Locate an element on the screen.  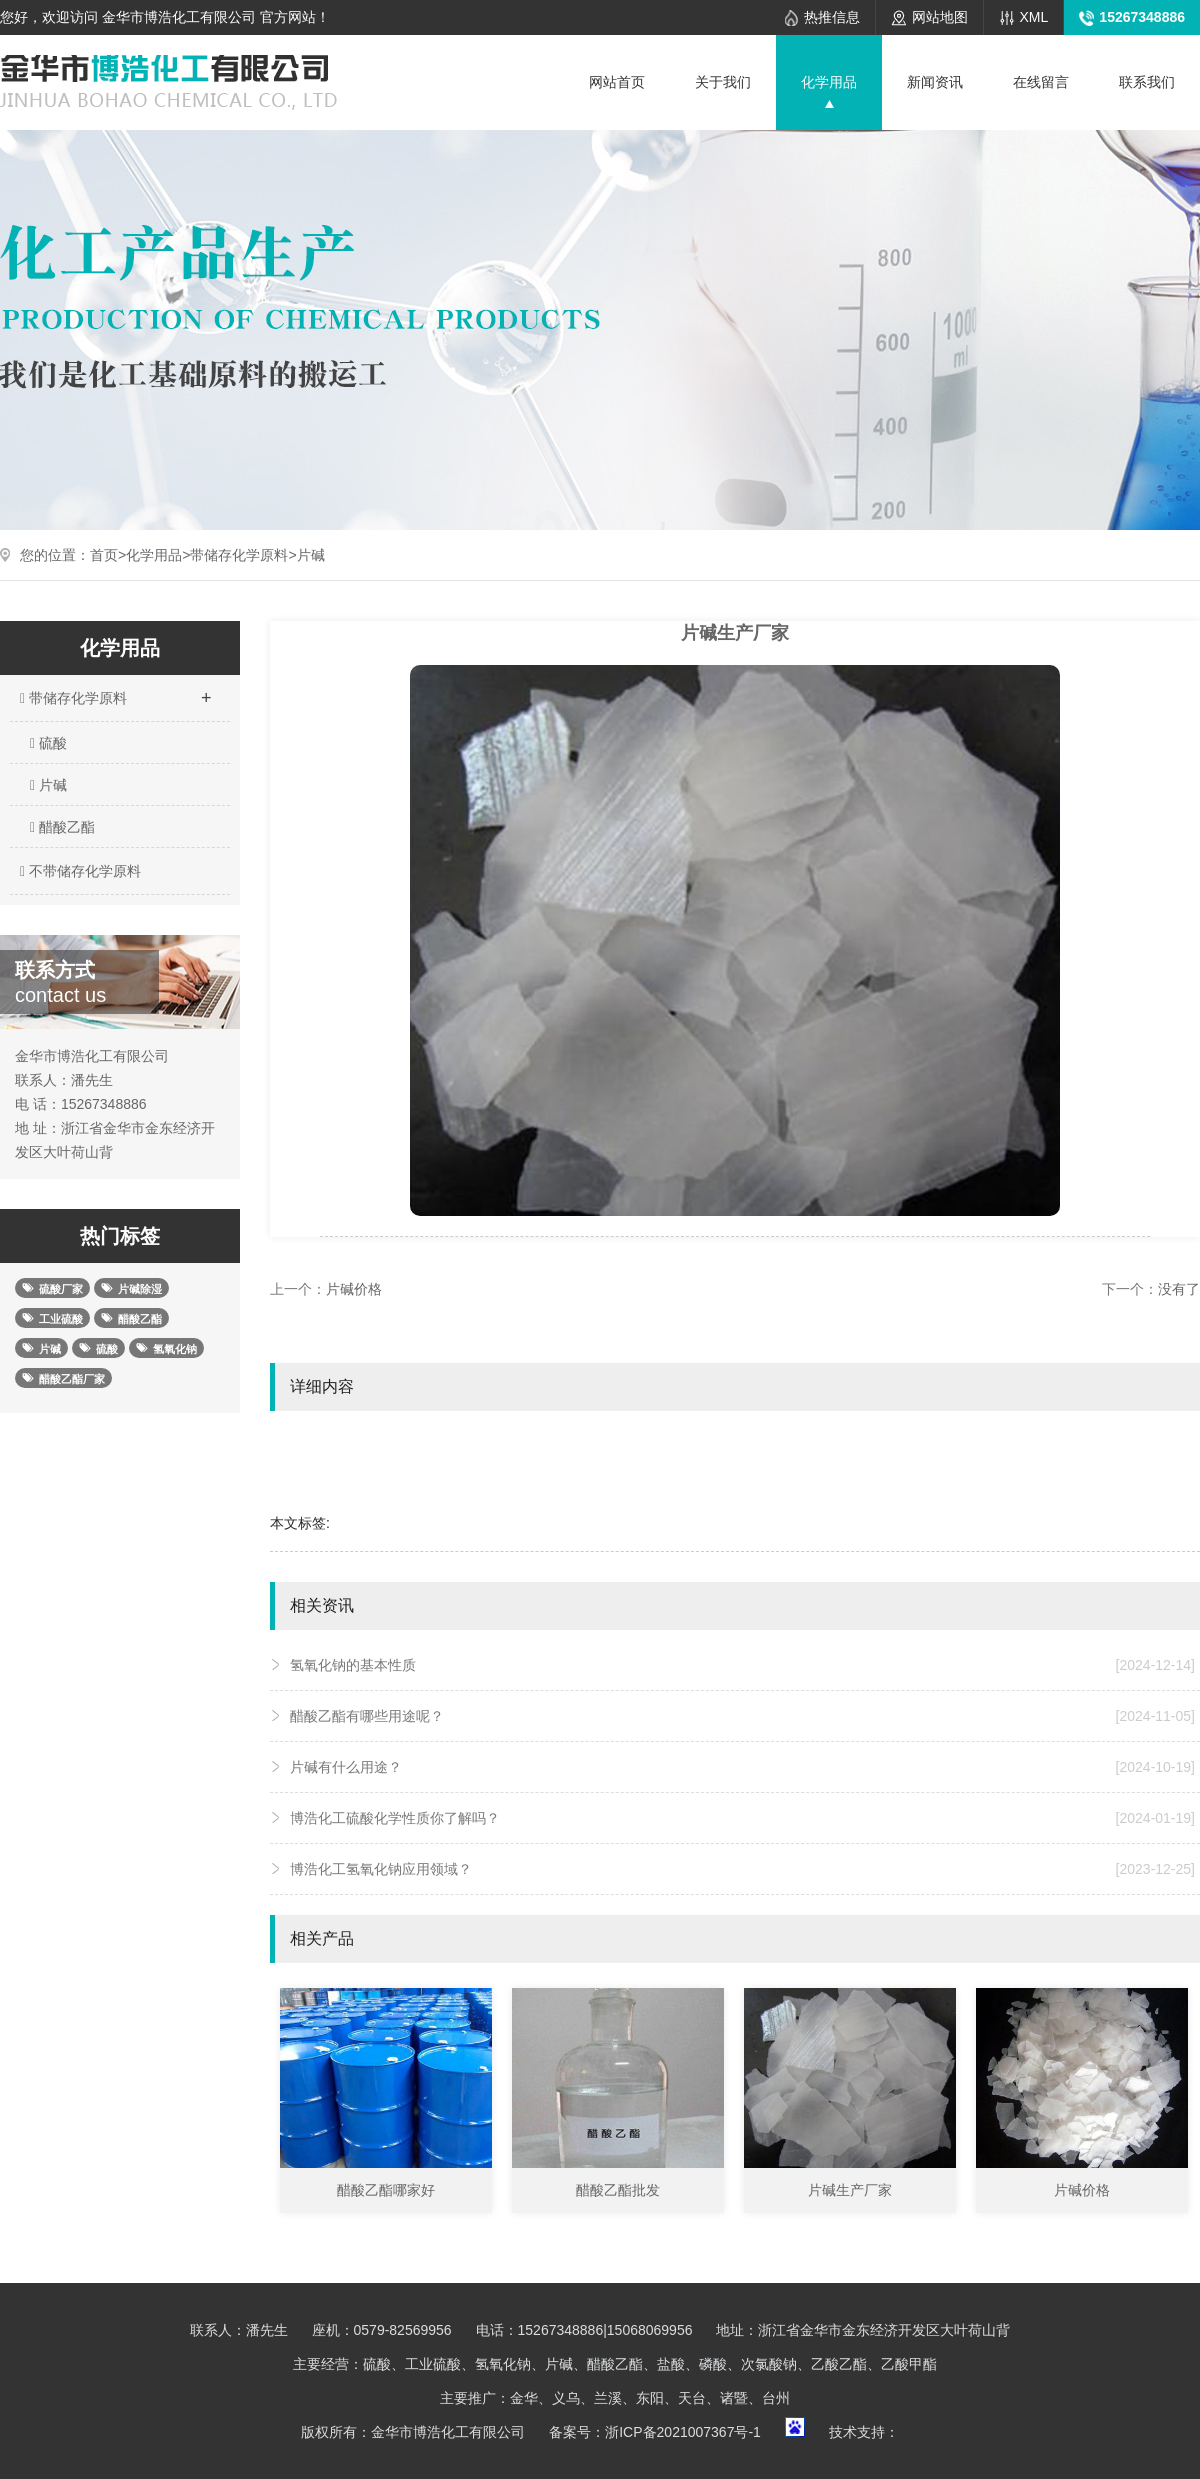
没有了 is located at coordinates (1179, 1289).